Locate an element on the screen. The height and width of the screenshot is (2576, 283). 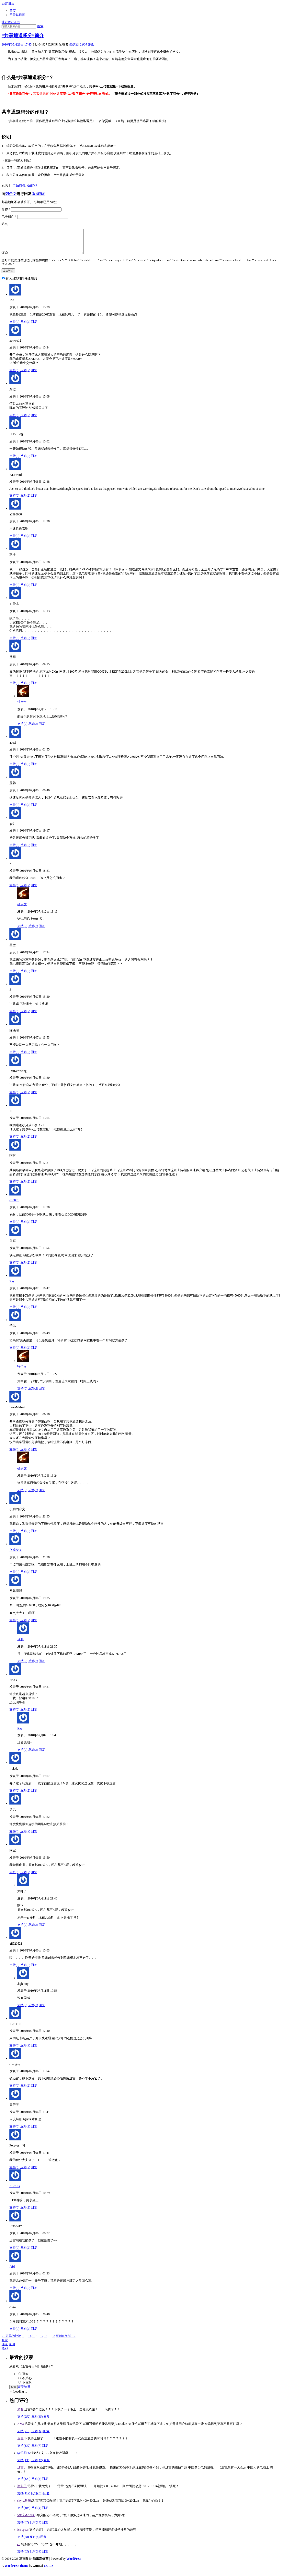
鱼鱼 is located at coordinates (20, 2443).